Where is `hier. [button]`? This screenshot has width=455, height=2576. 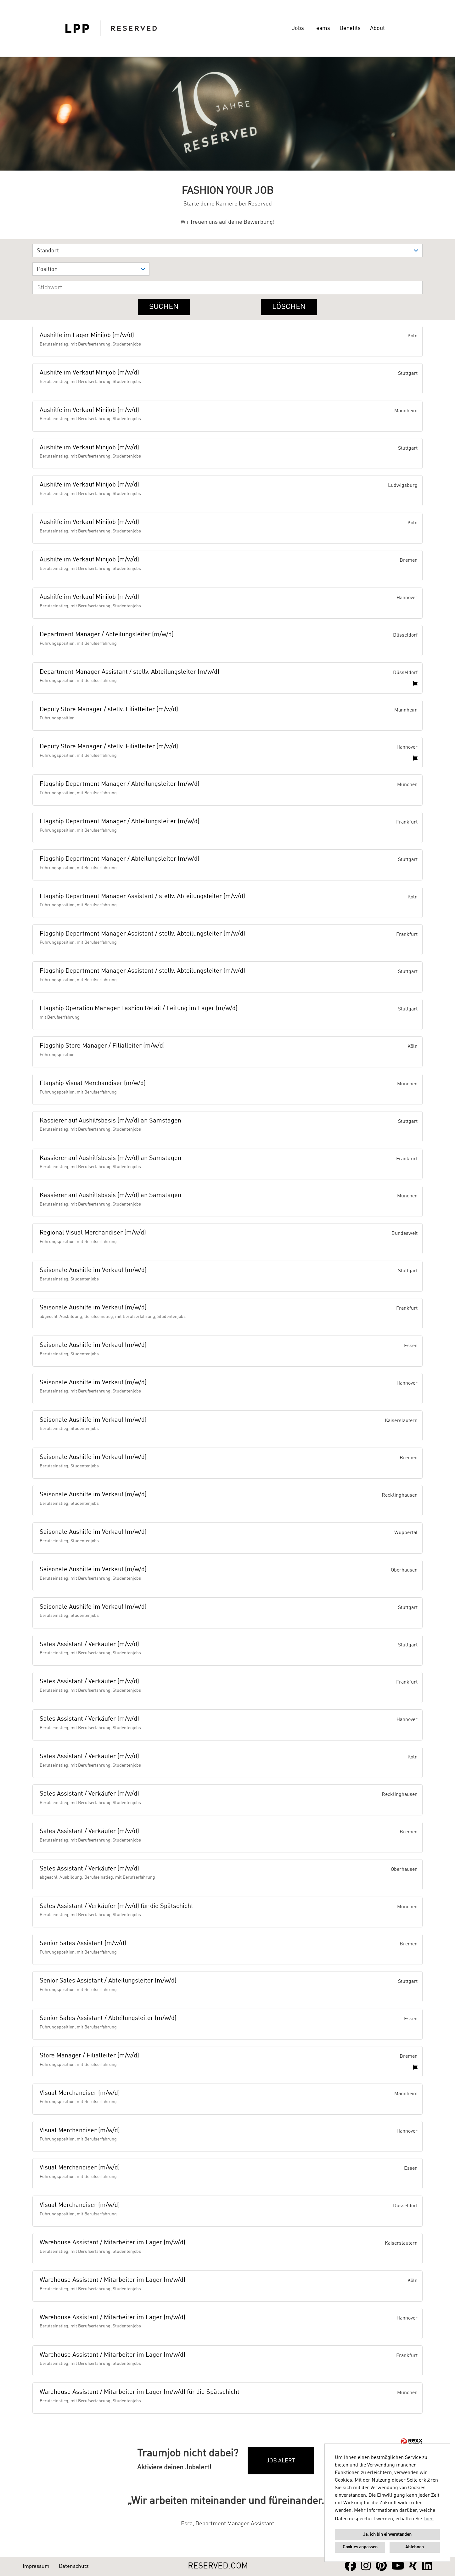
hier. [button] is located at coordinates (429, 2519).